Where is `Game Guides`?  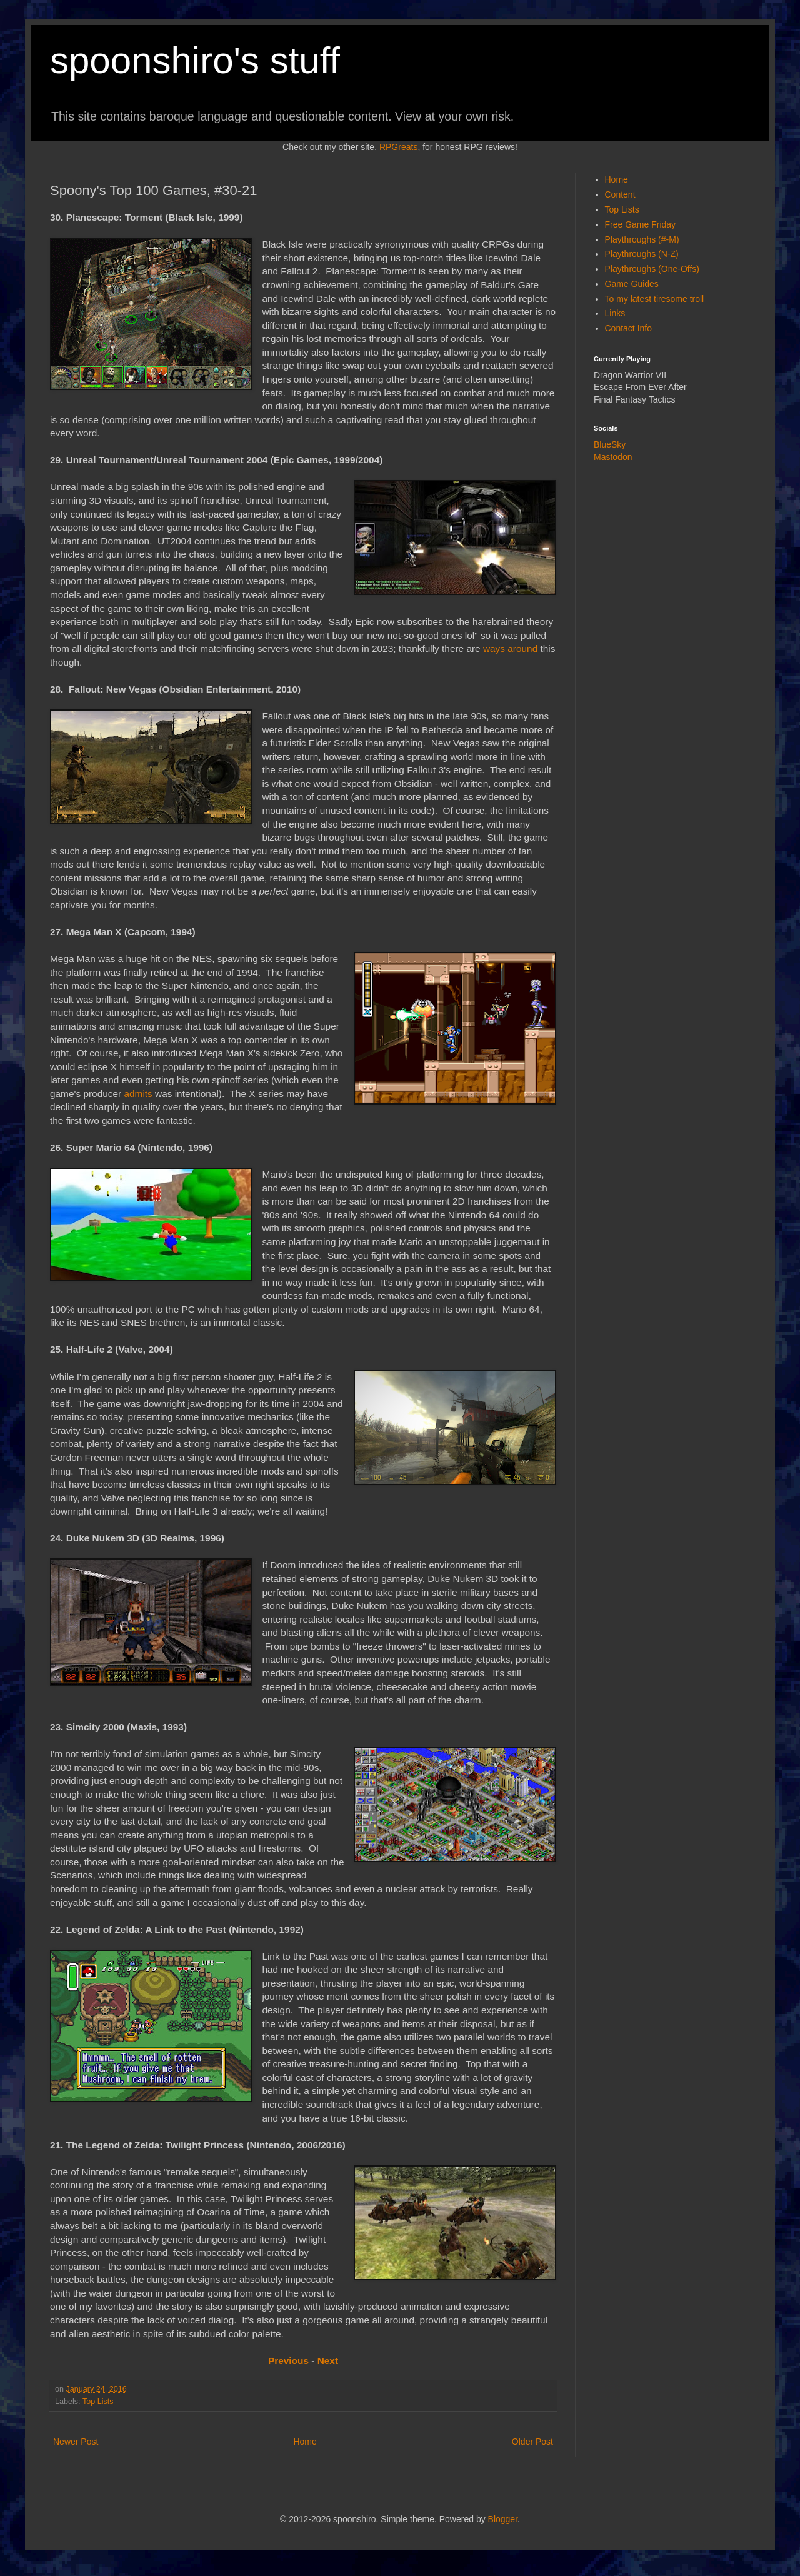 Game Guides is located at coordinates (632, 284).